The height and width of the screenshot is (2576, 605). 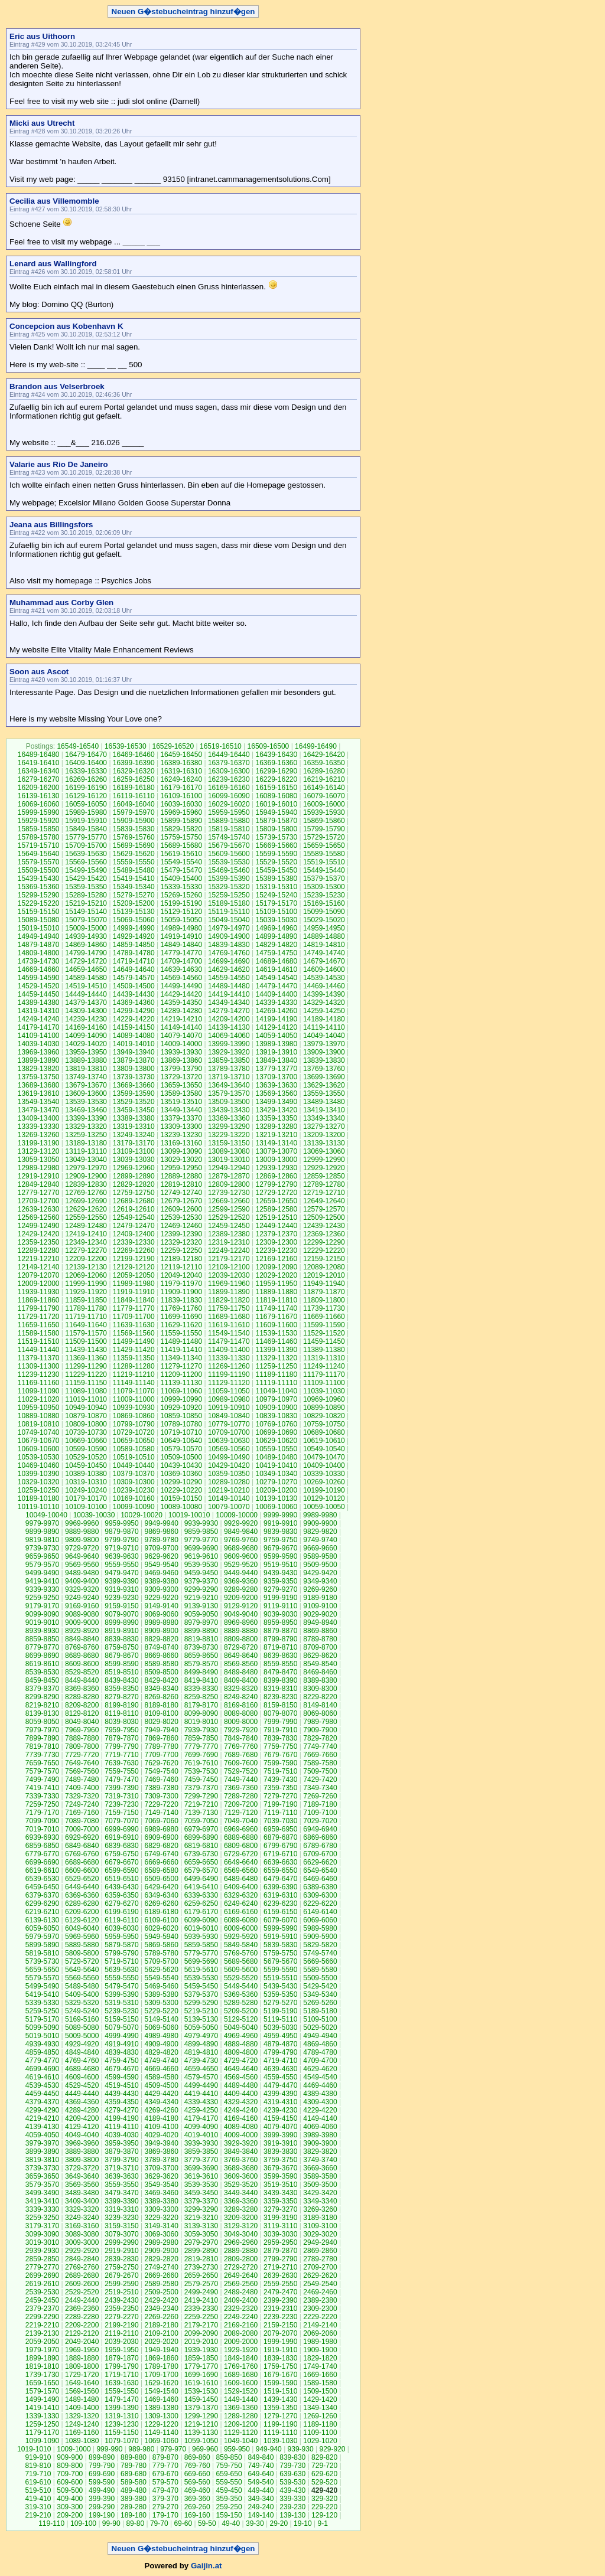 I want to click on 6049-6040, so click(x=82, y=1928).